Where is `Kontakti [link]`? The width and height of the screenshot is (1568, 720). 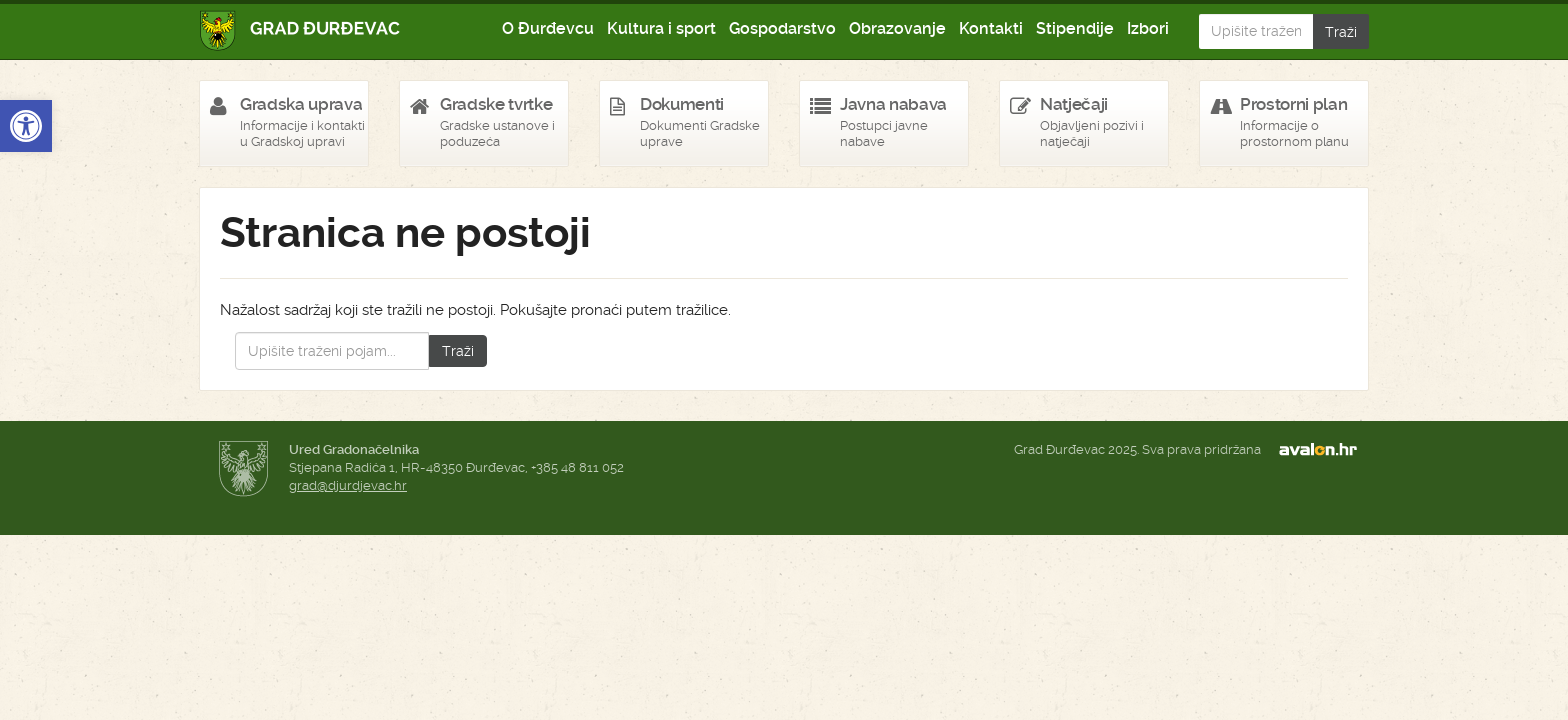 Kontakti [link] is located at coordinates (991, 28).